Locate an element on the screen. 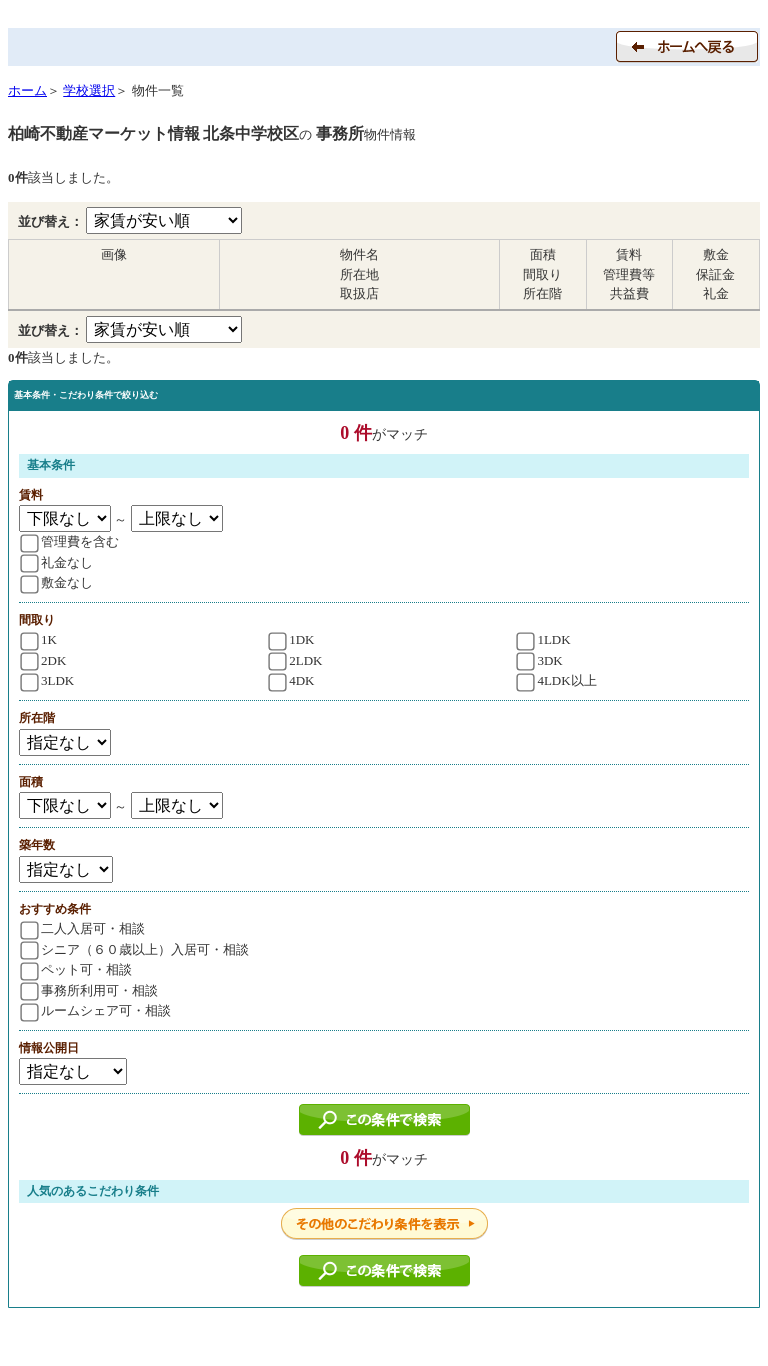 Image resolution: width=768 pixels, height=1366 pixels. 4LDK以上 is located at coordinates (557, 680).